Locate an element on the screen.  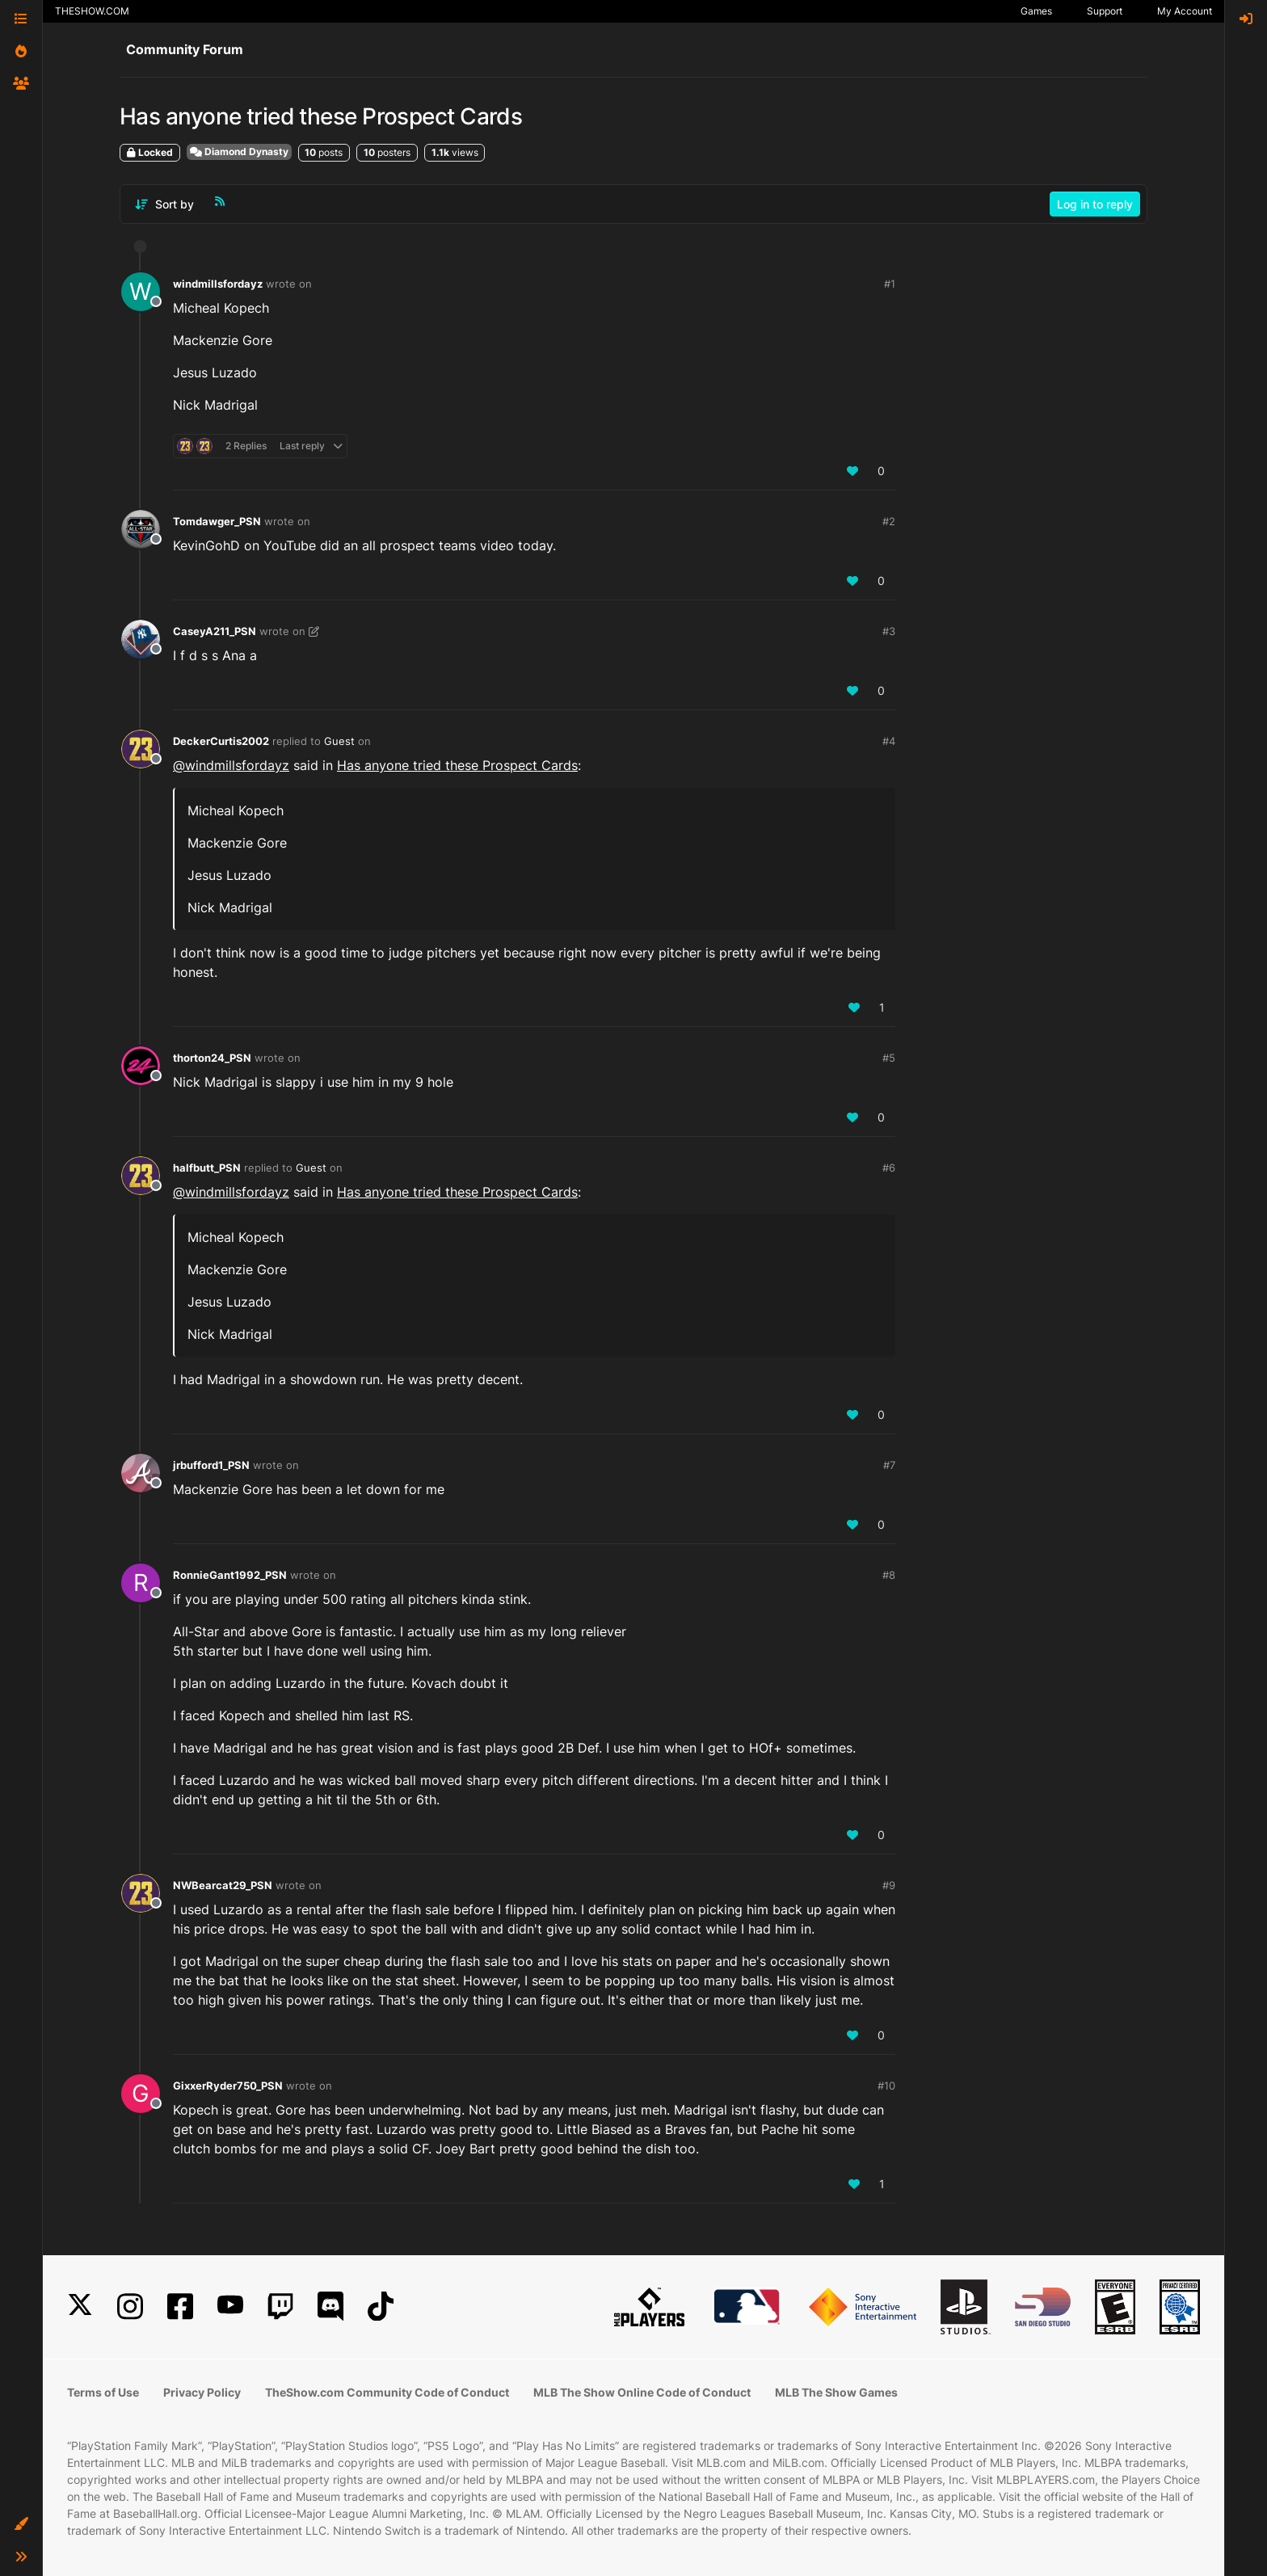
#2 is located at coordinates (888, 521).